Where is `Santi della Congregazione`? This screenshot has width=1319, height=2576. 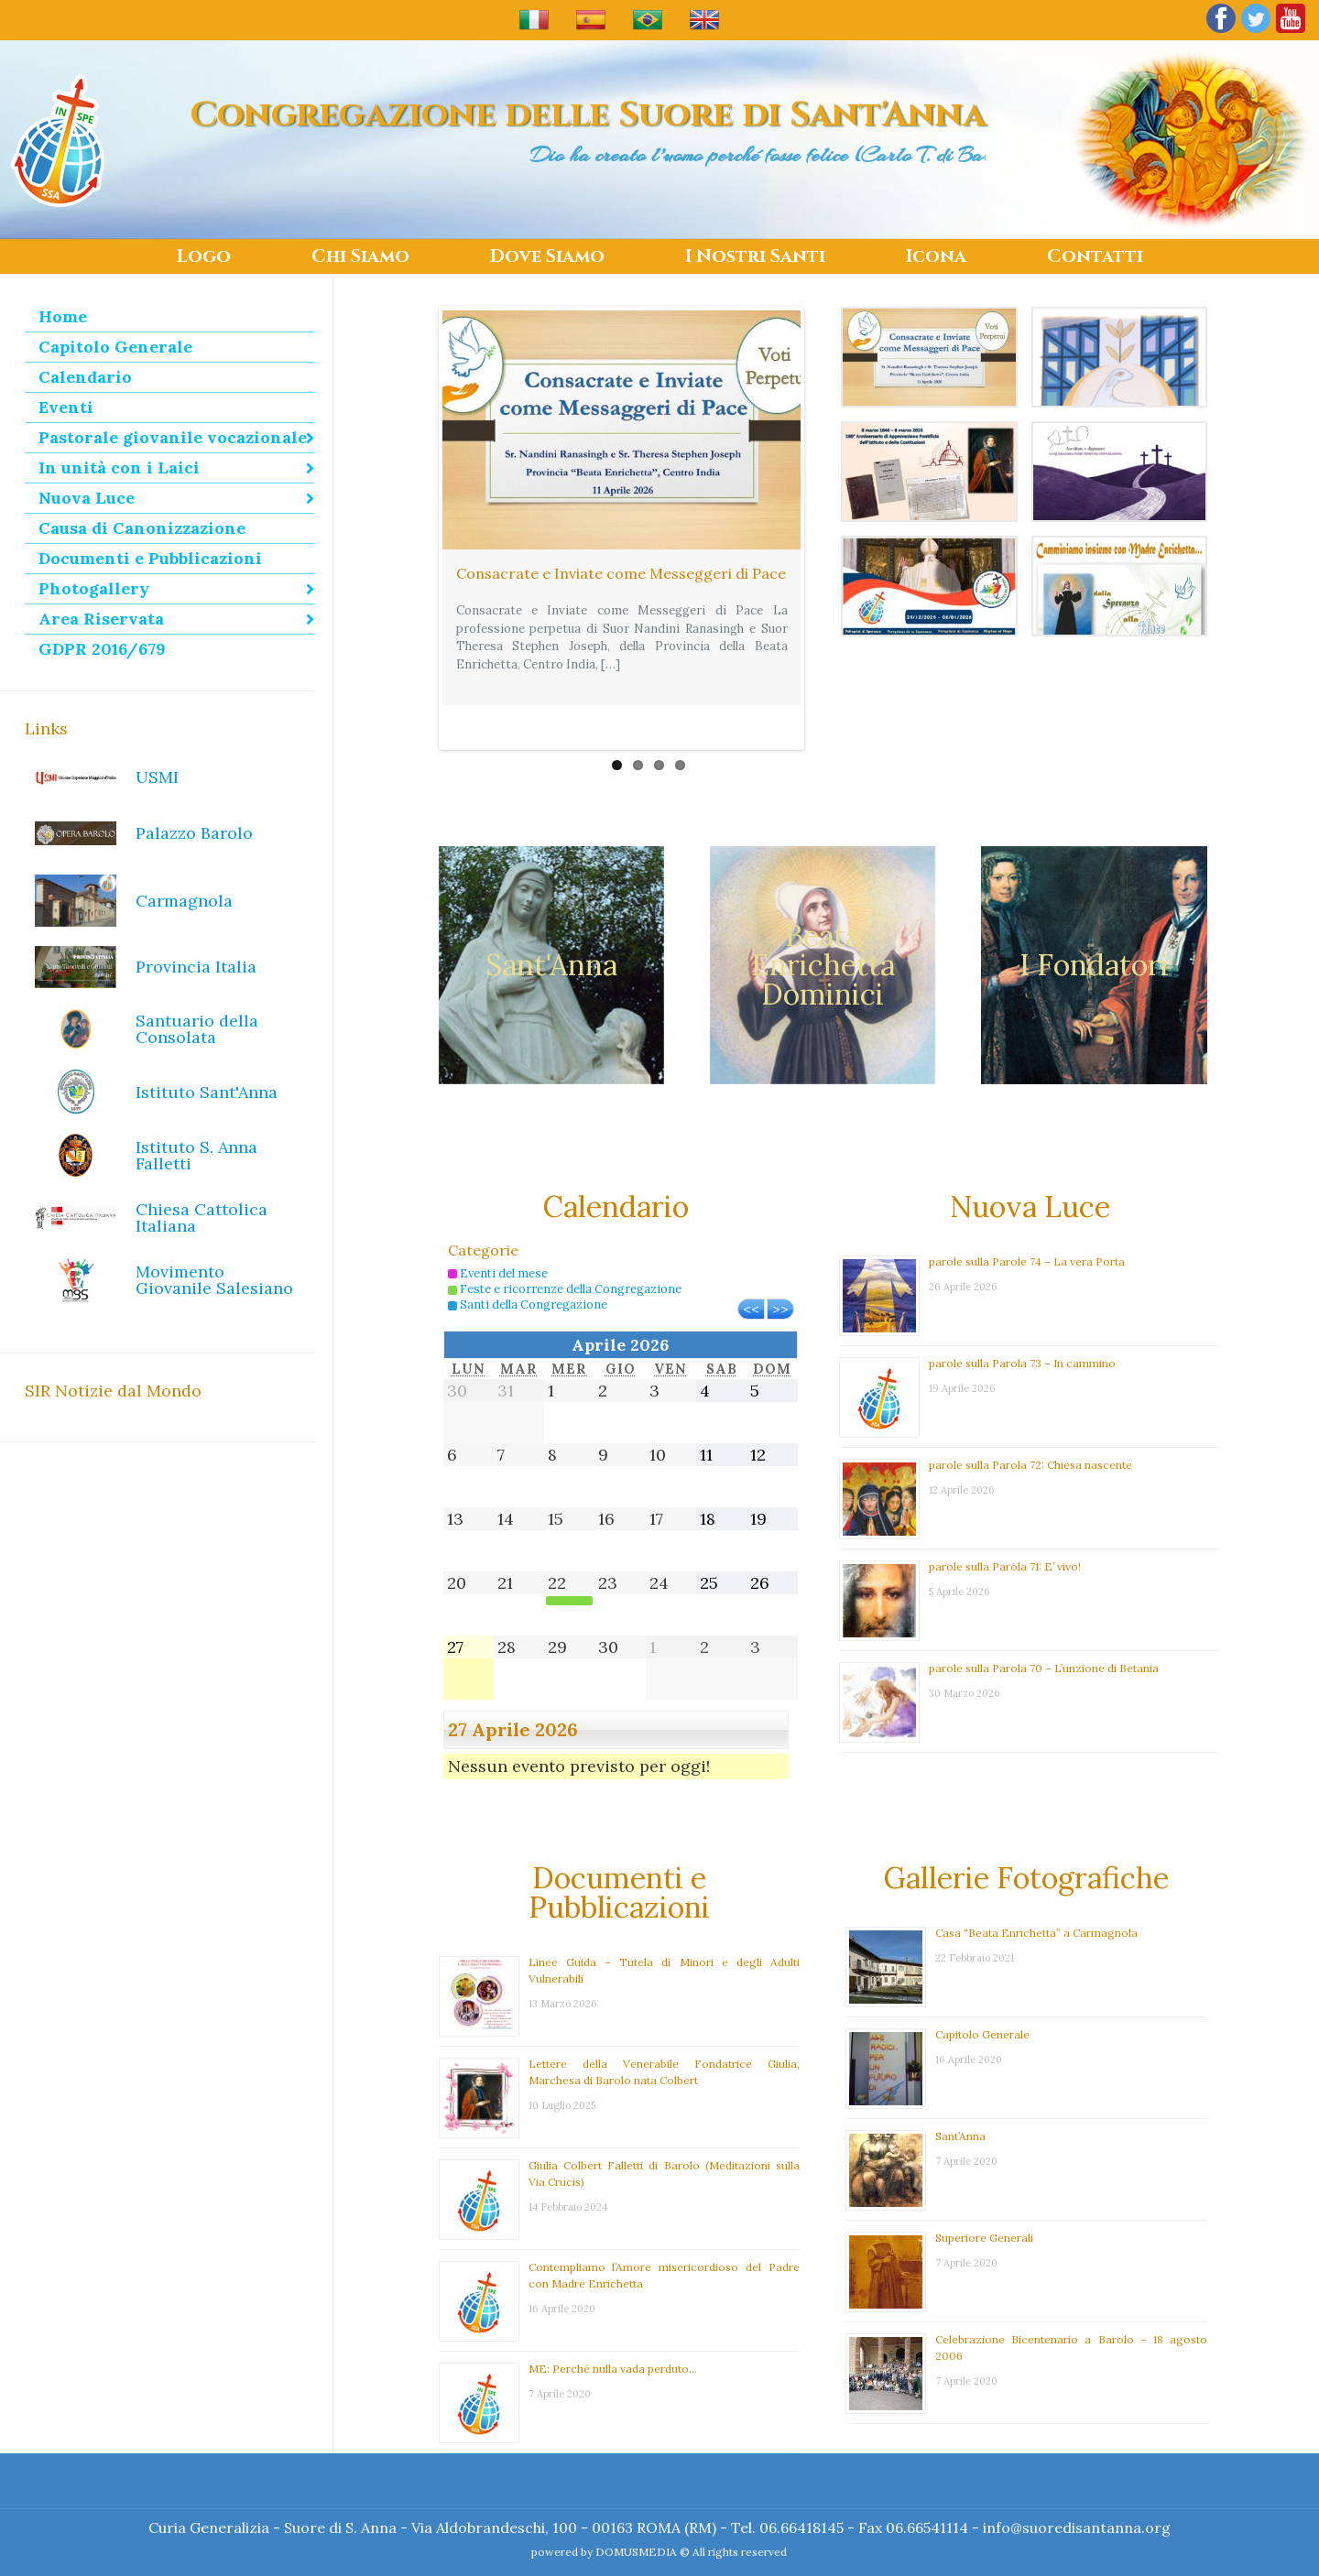
Santi della Congregazione is located at coordinates (527, 1263).